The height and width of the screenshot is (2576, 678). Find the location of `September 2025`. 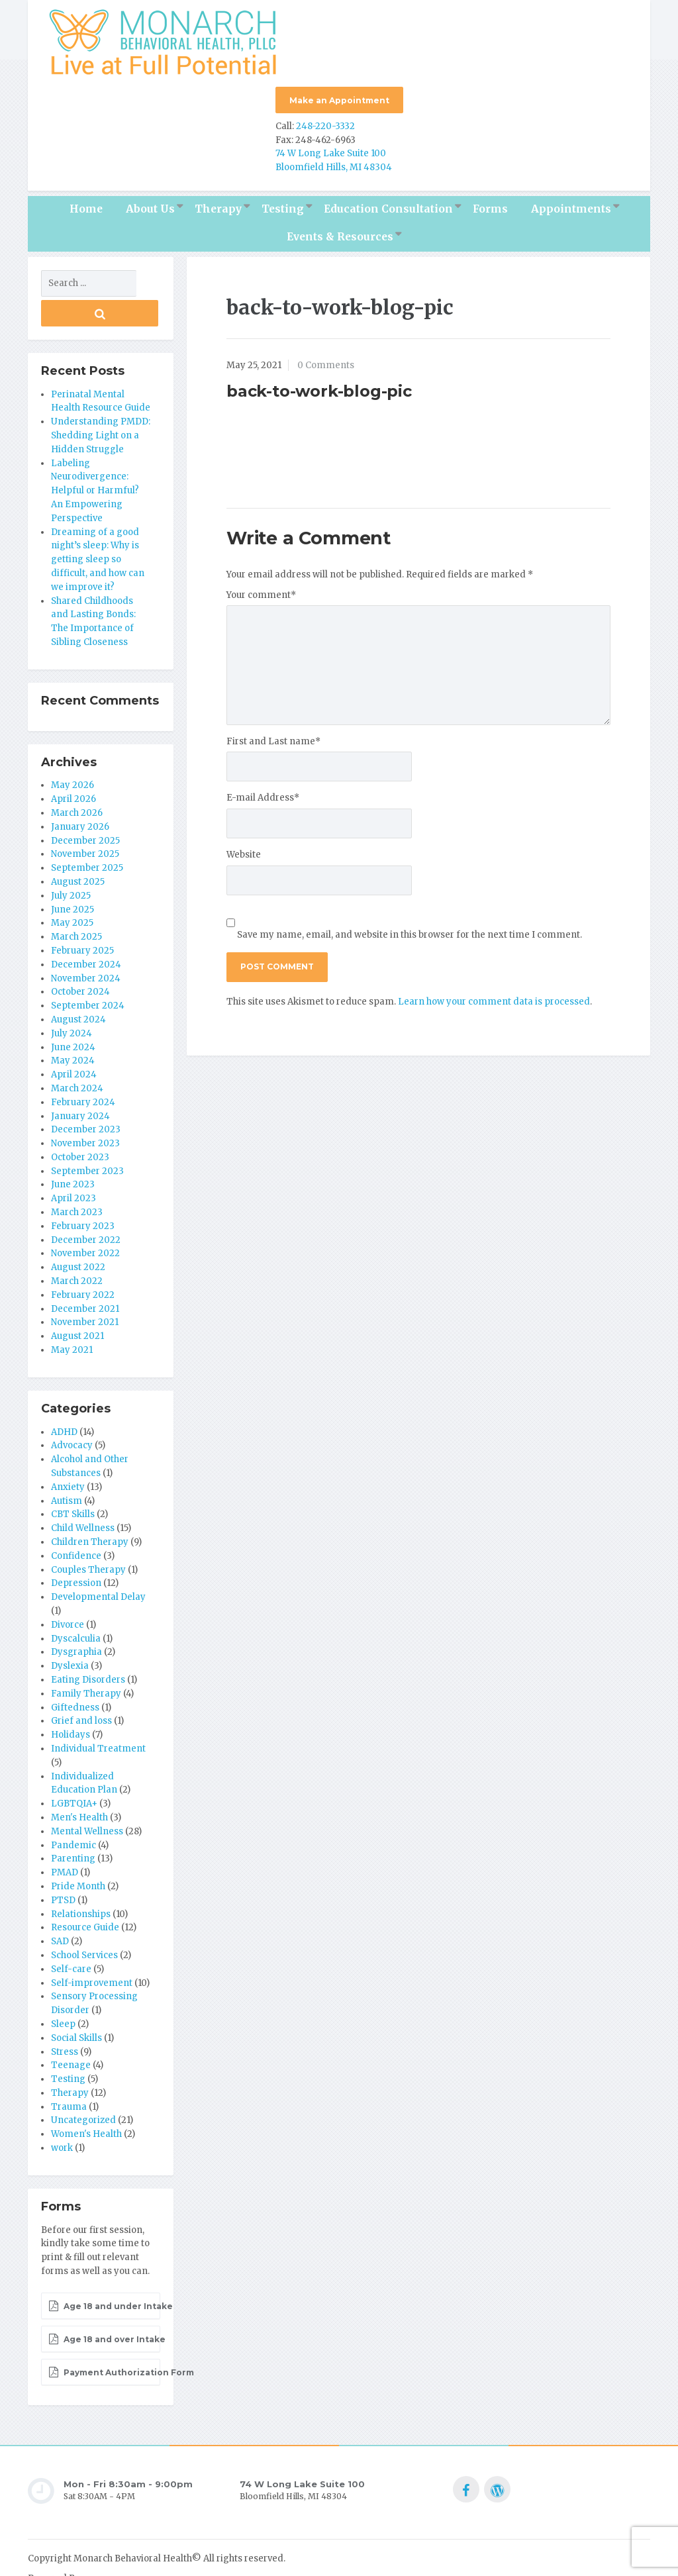

September 2025 is located at coordinates (87, 831).